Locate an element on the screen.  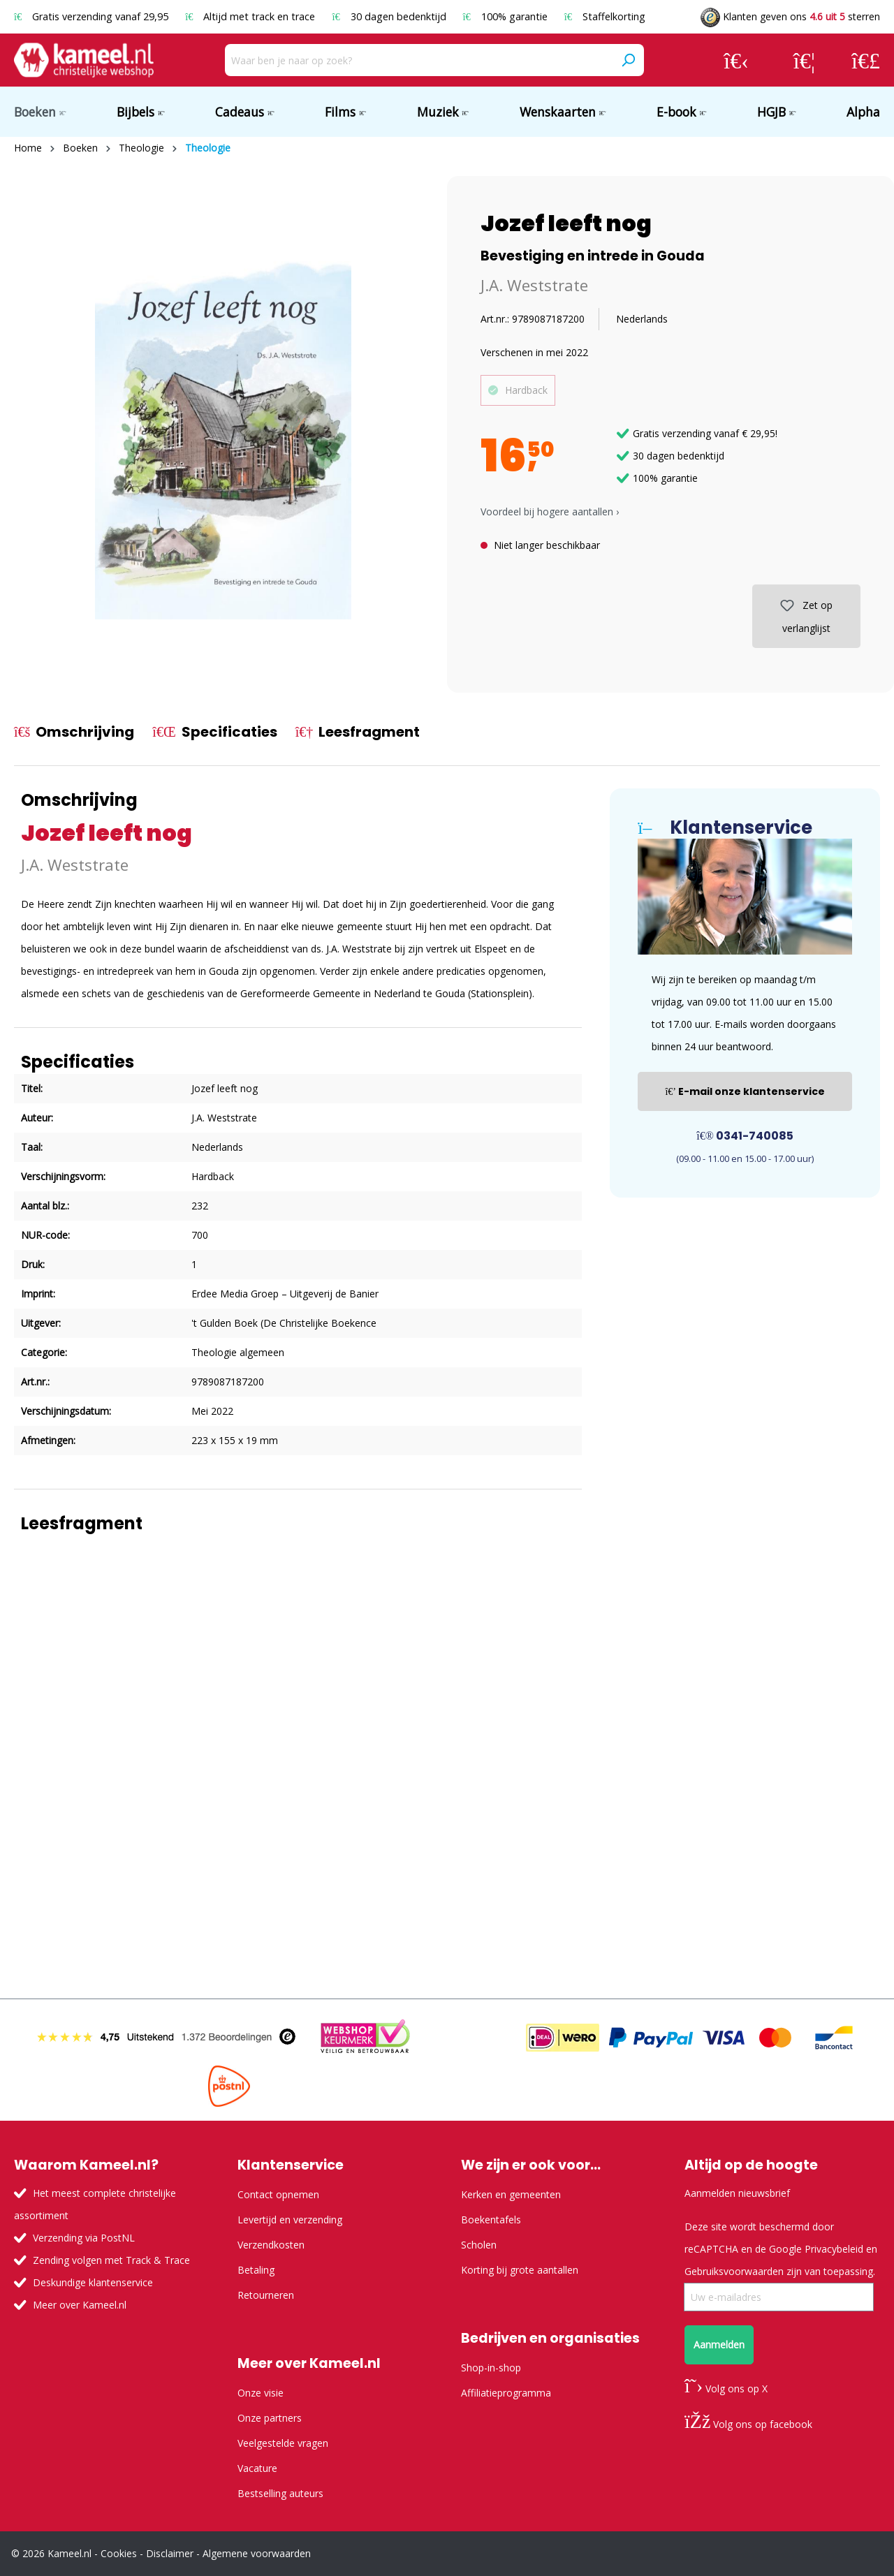
Betaling is located at coordinates (255, 2269).